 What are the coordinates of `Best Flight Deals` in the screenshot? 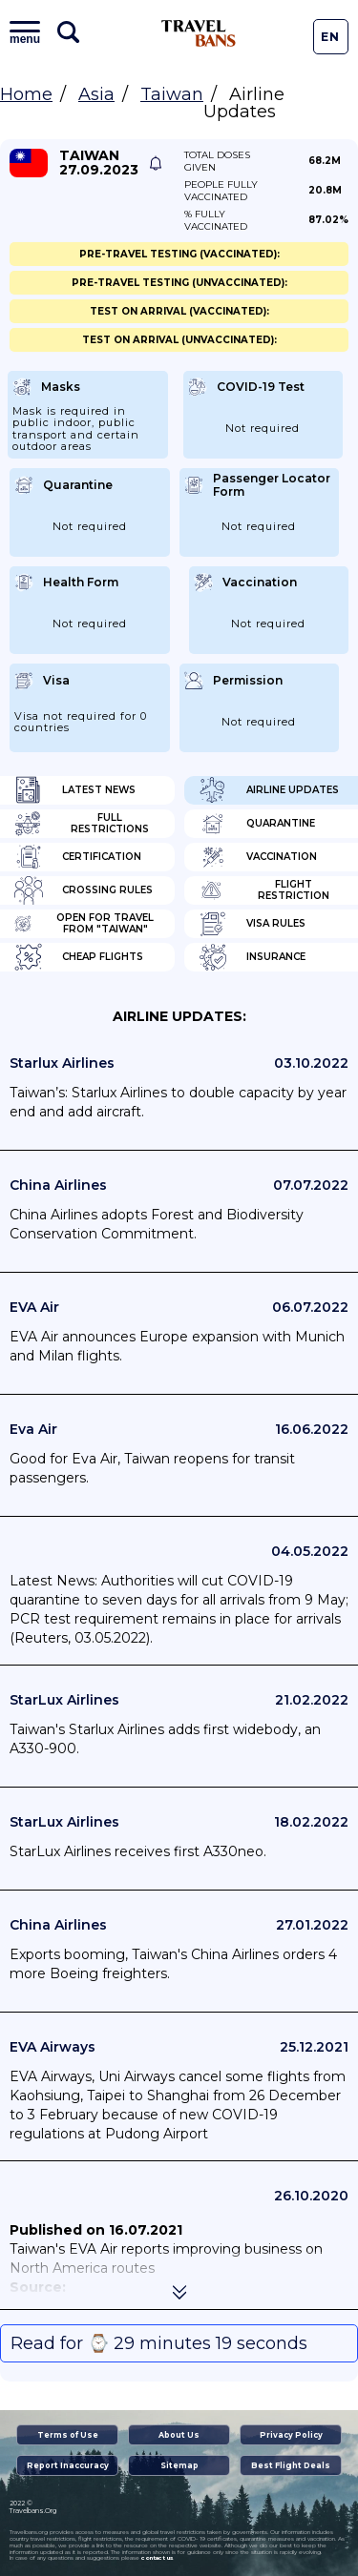 It's located at (290, 2465).